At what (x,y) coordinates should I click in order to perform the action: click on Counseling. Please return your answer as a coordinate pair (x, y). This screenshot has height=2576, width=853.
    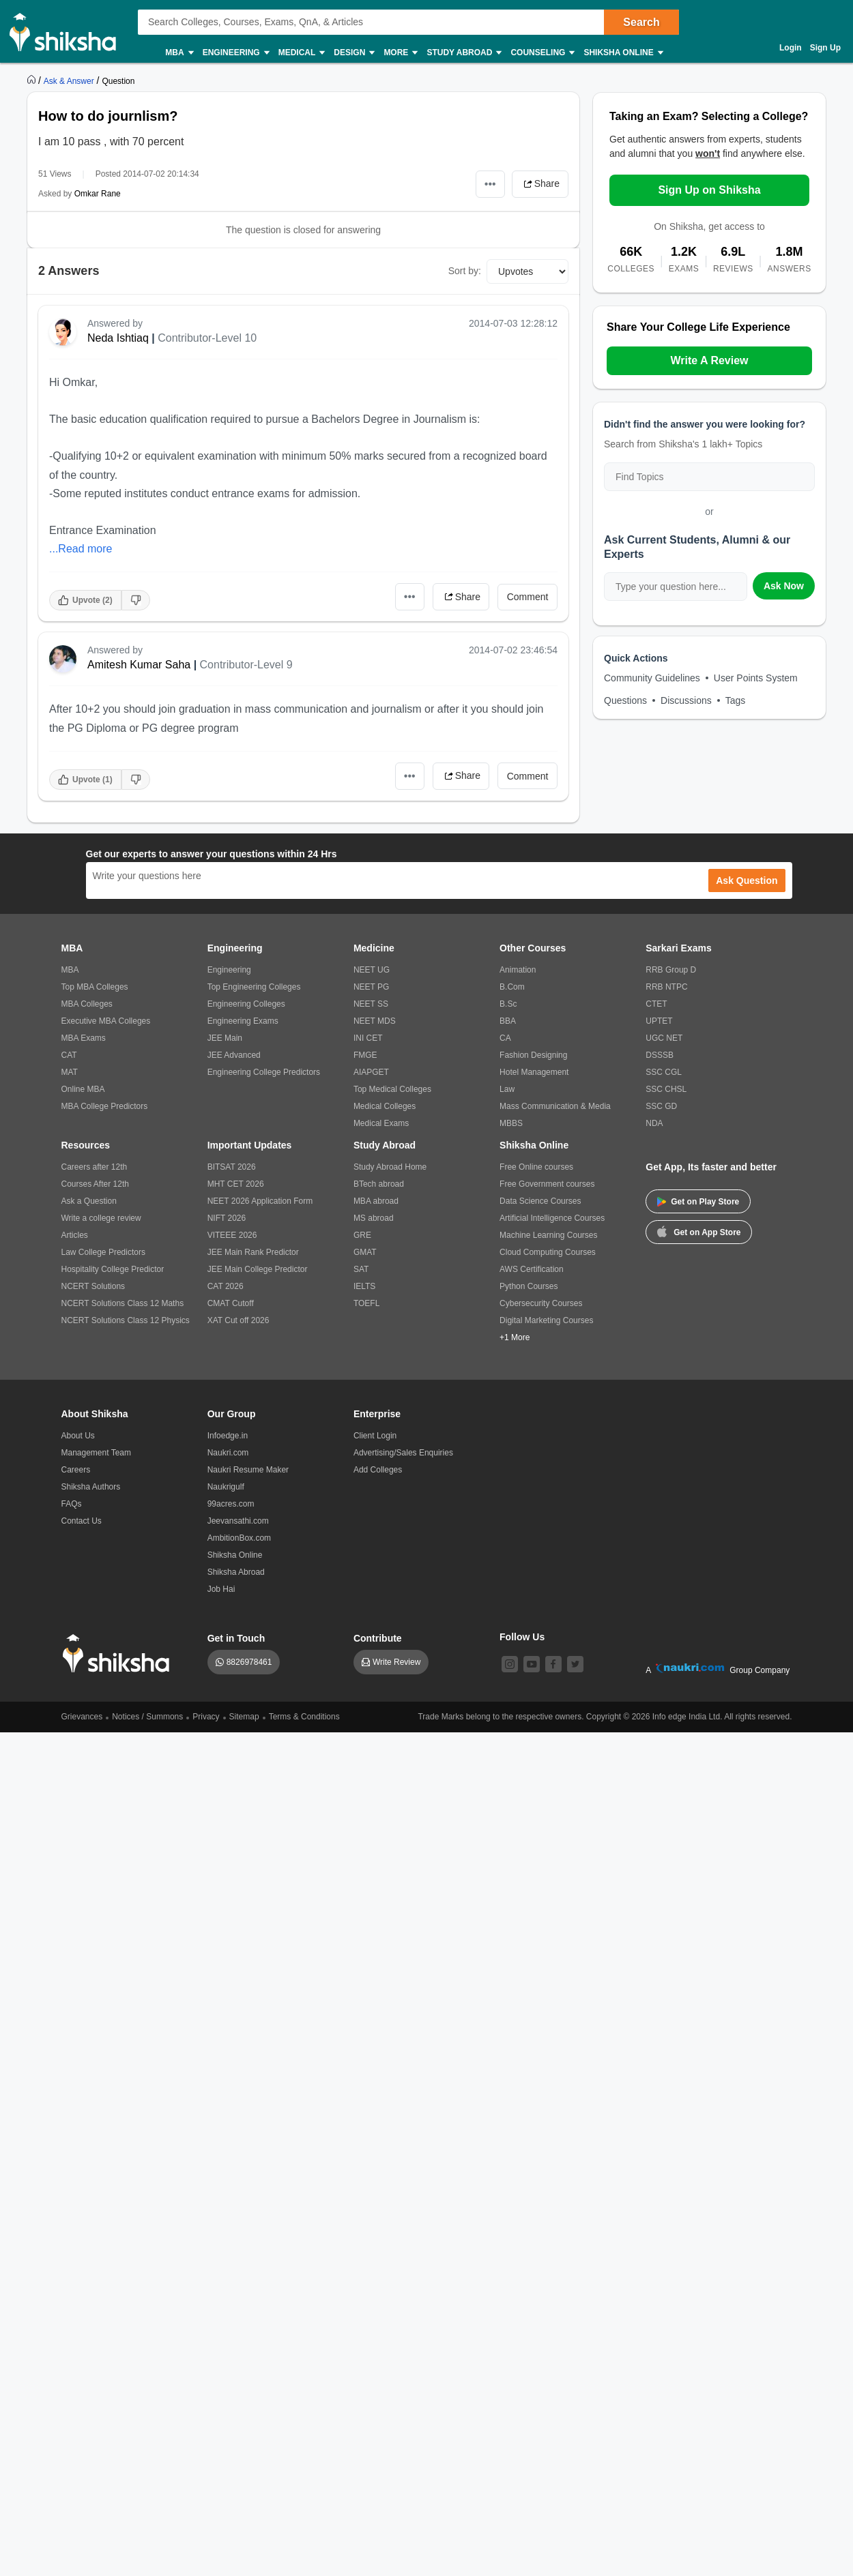
    Looking at the image, I should click on (541, 53).